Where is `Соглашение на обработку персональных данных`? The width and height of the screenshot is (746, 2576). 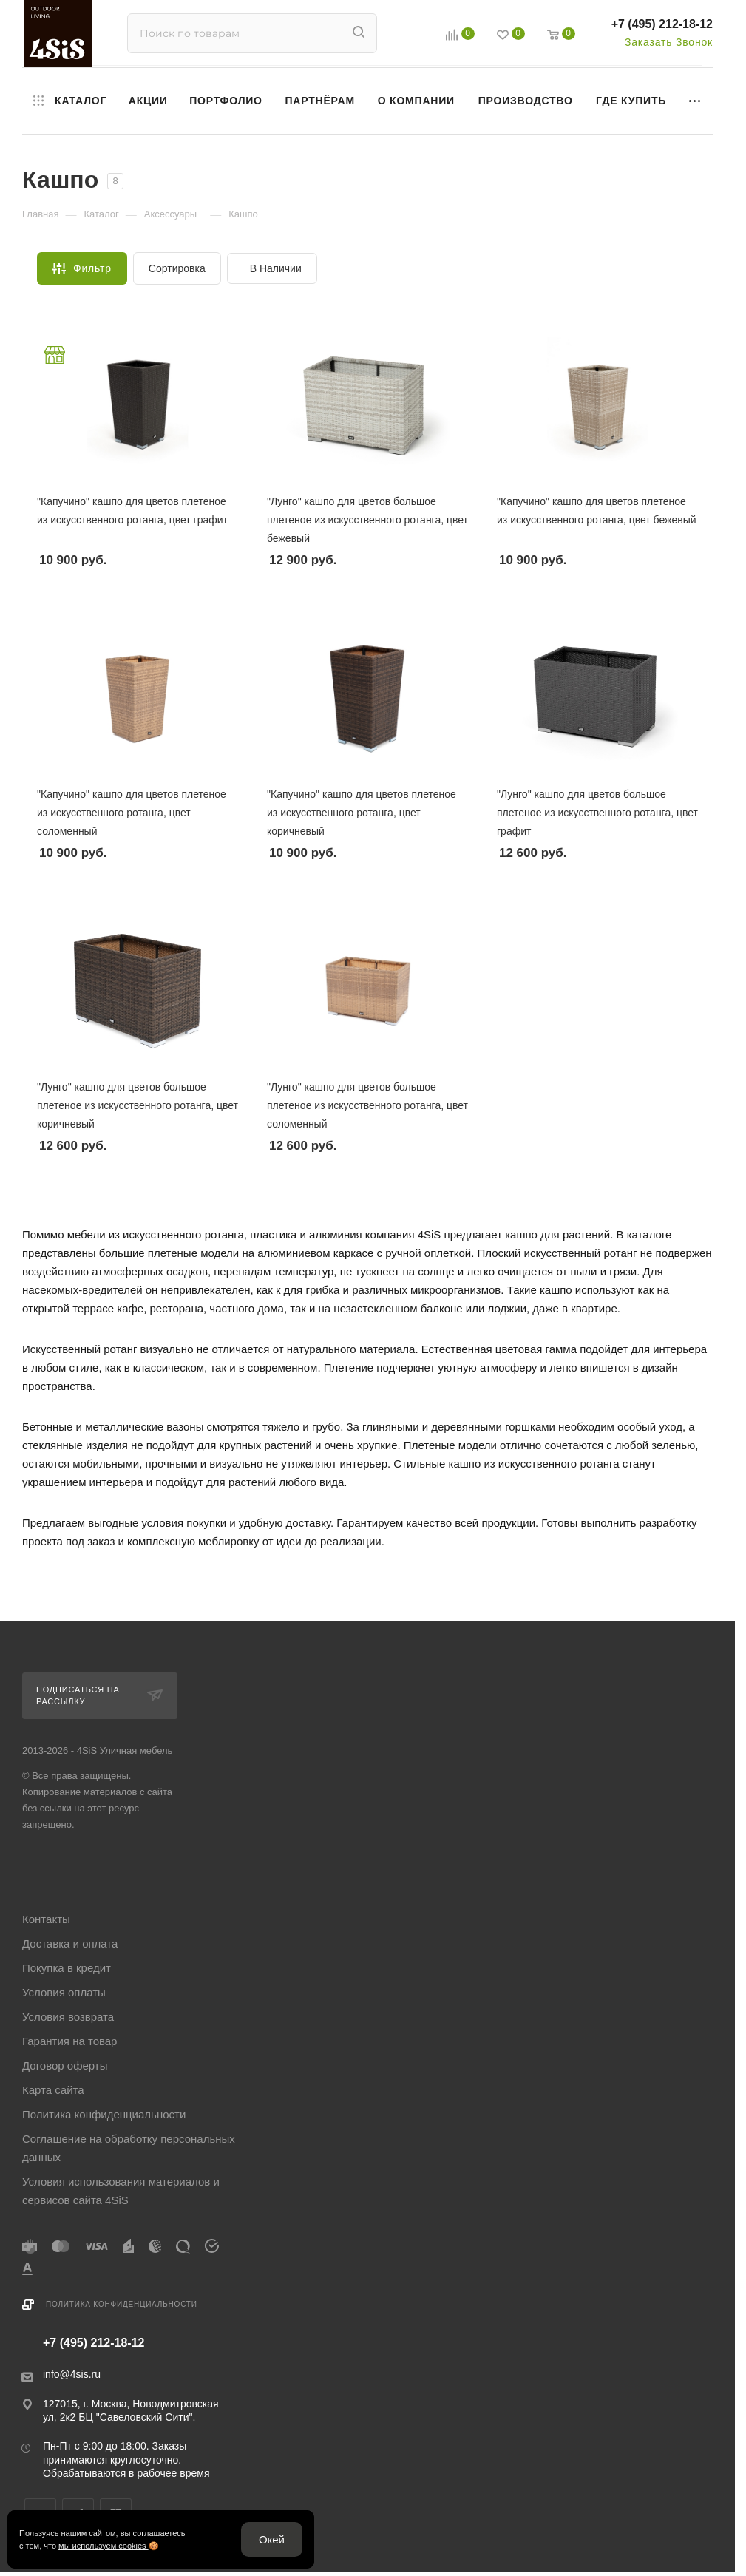
Соглашение на обработку персональных данных is located at coordinates (128, 2147).